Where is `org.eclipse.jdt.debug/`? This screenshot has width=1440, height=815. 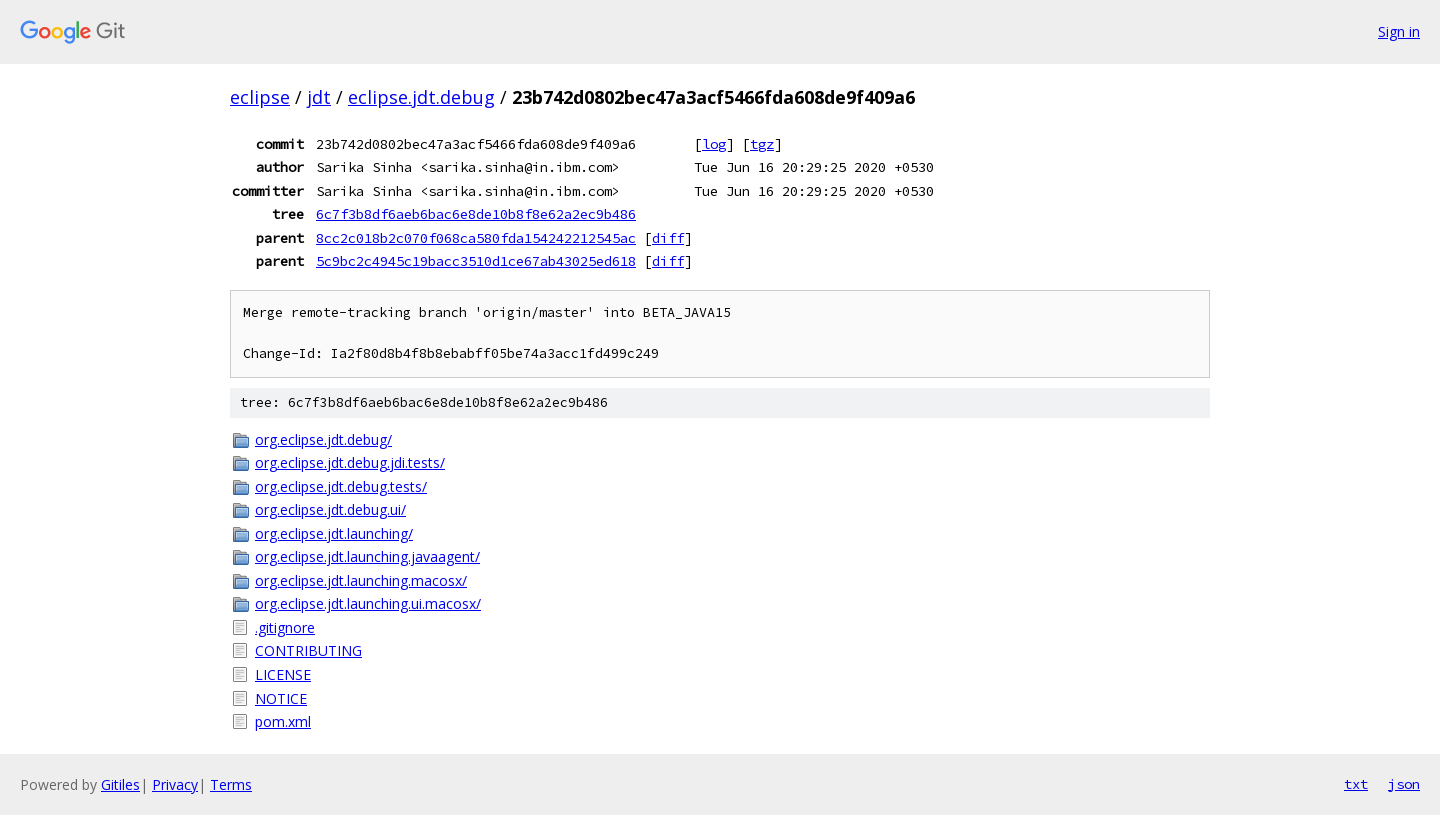
org.eclipse.jdt.debug/ is located at coordinates (323, 439).